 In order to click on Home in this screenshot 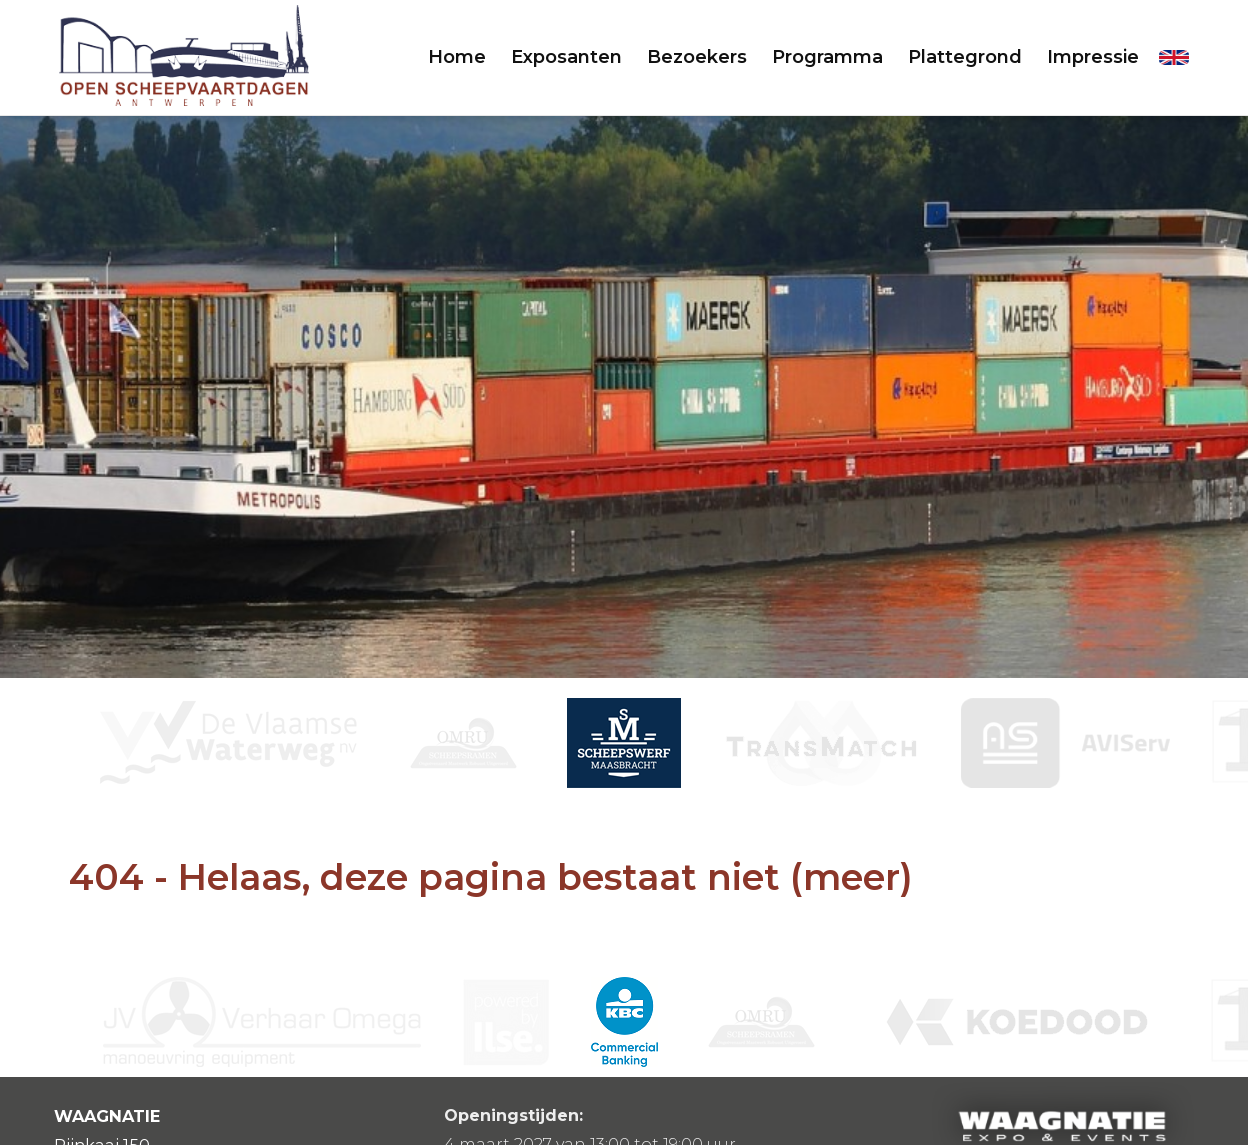, I will do `click(457, 57)`.